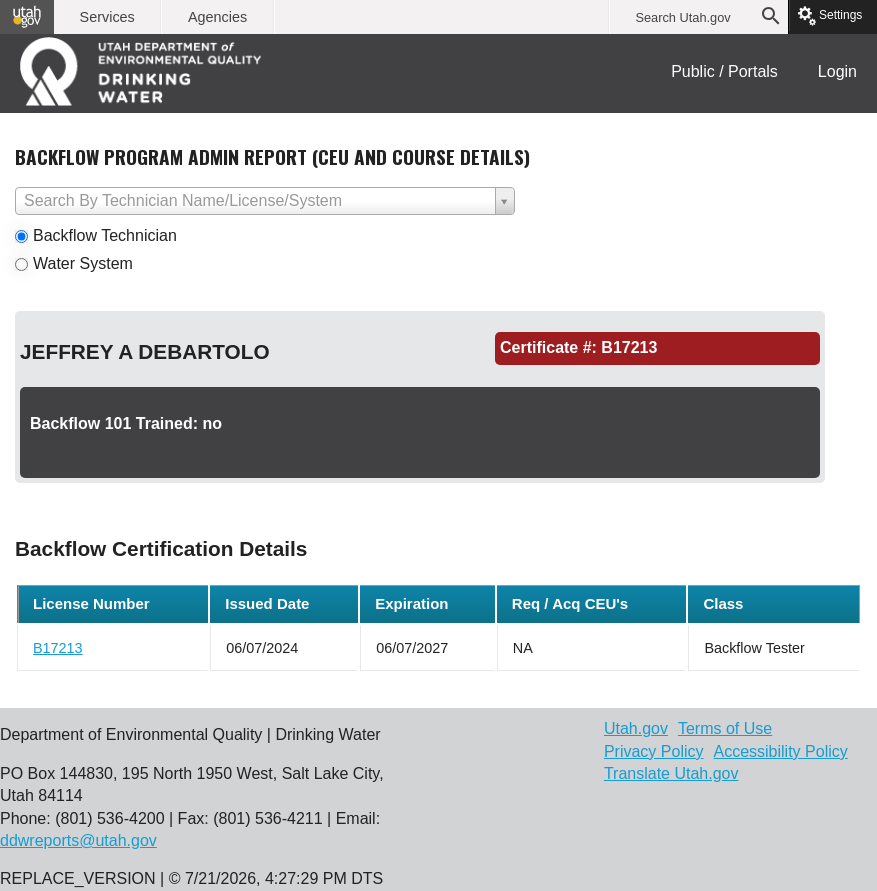  Describe the element at coordinates (837, 71) in the screenshot. I see `Login` at that location.